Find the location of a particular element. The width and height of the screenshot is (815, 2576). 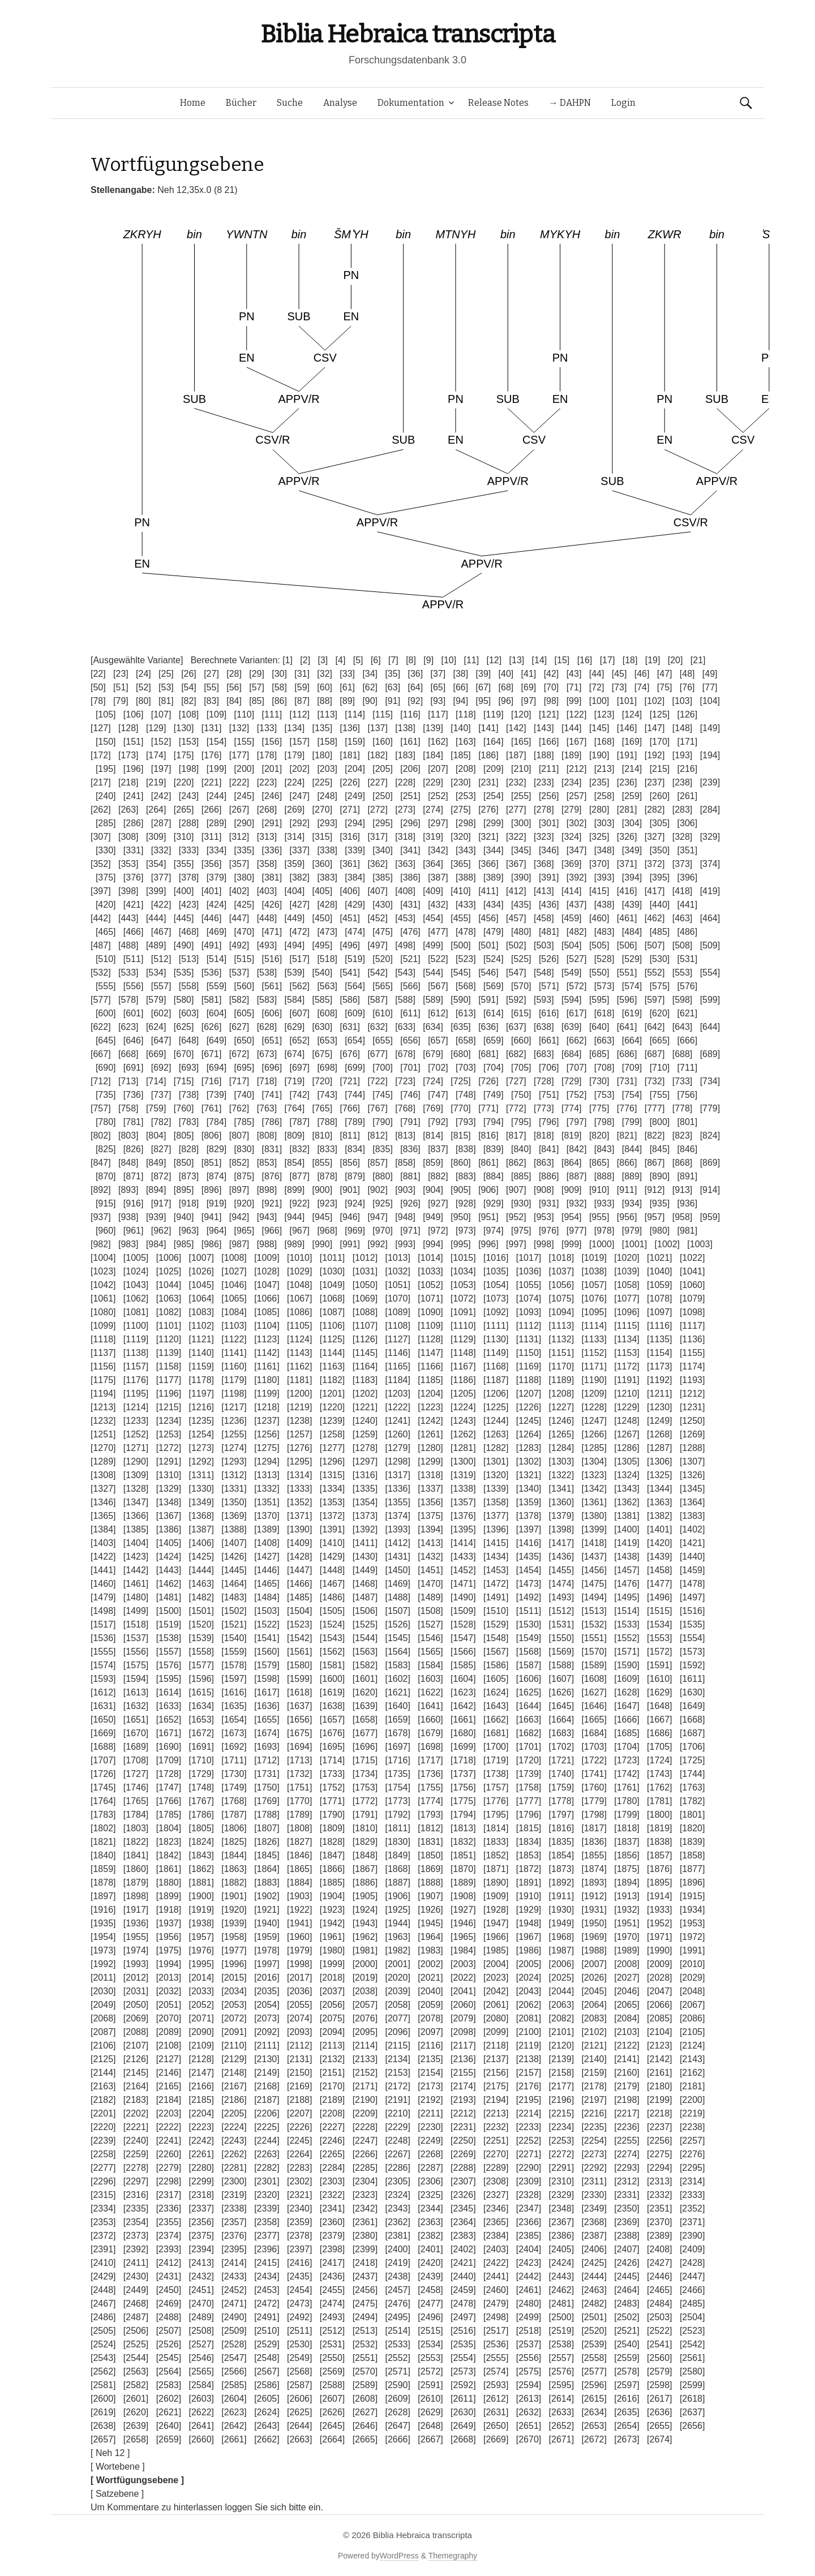

[1854] is located at coordinates (561, 1855).